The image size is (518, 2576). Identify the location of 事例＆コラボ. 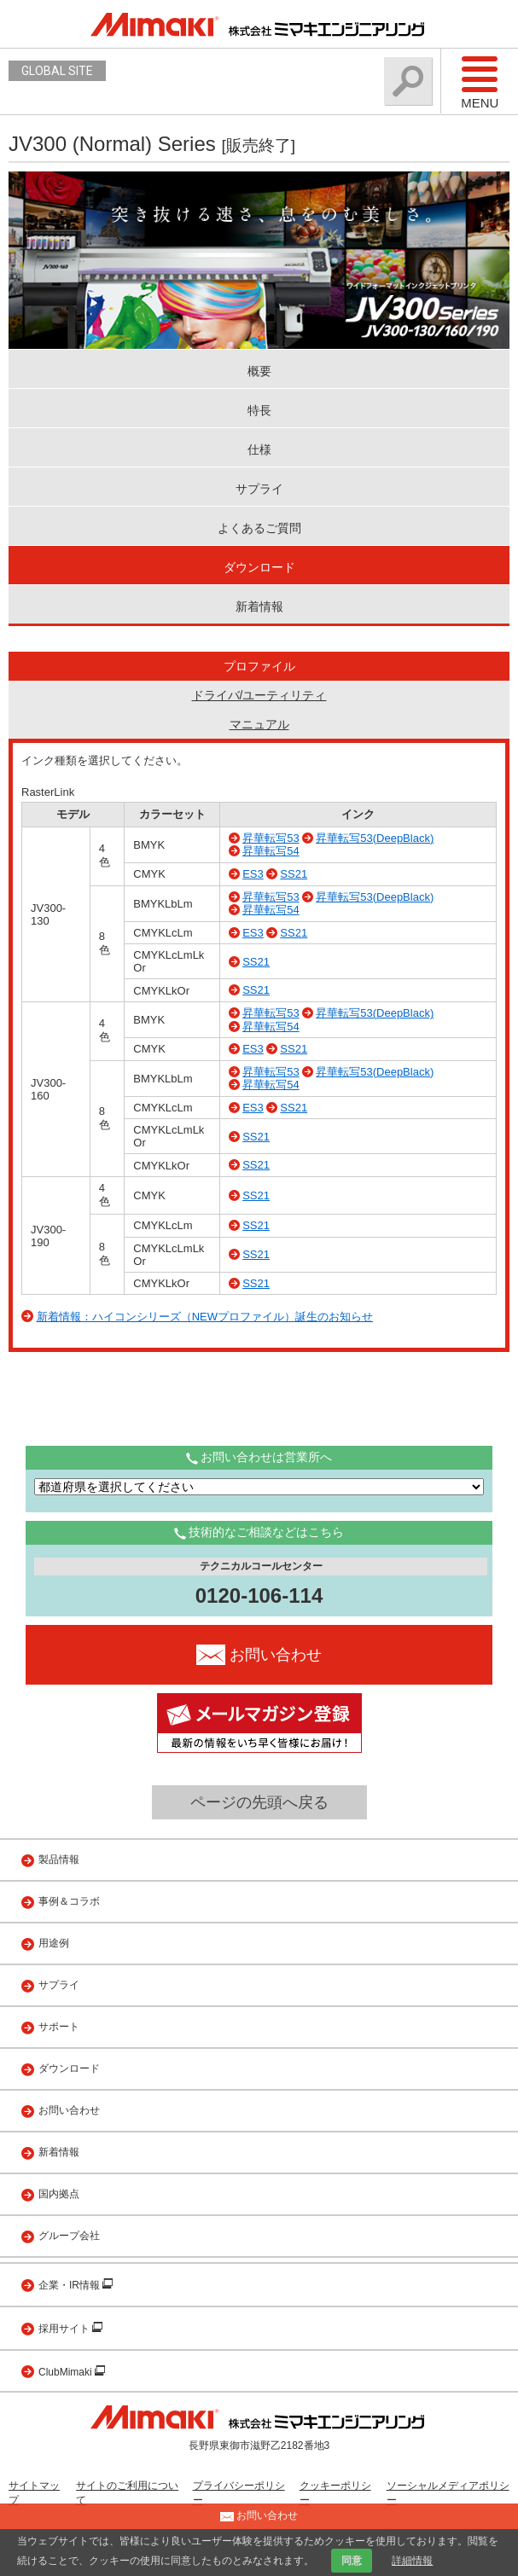
(69, 1901).